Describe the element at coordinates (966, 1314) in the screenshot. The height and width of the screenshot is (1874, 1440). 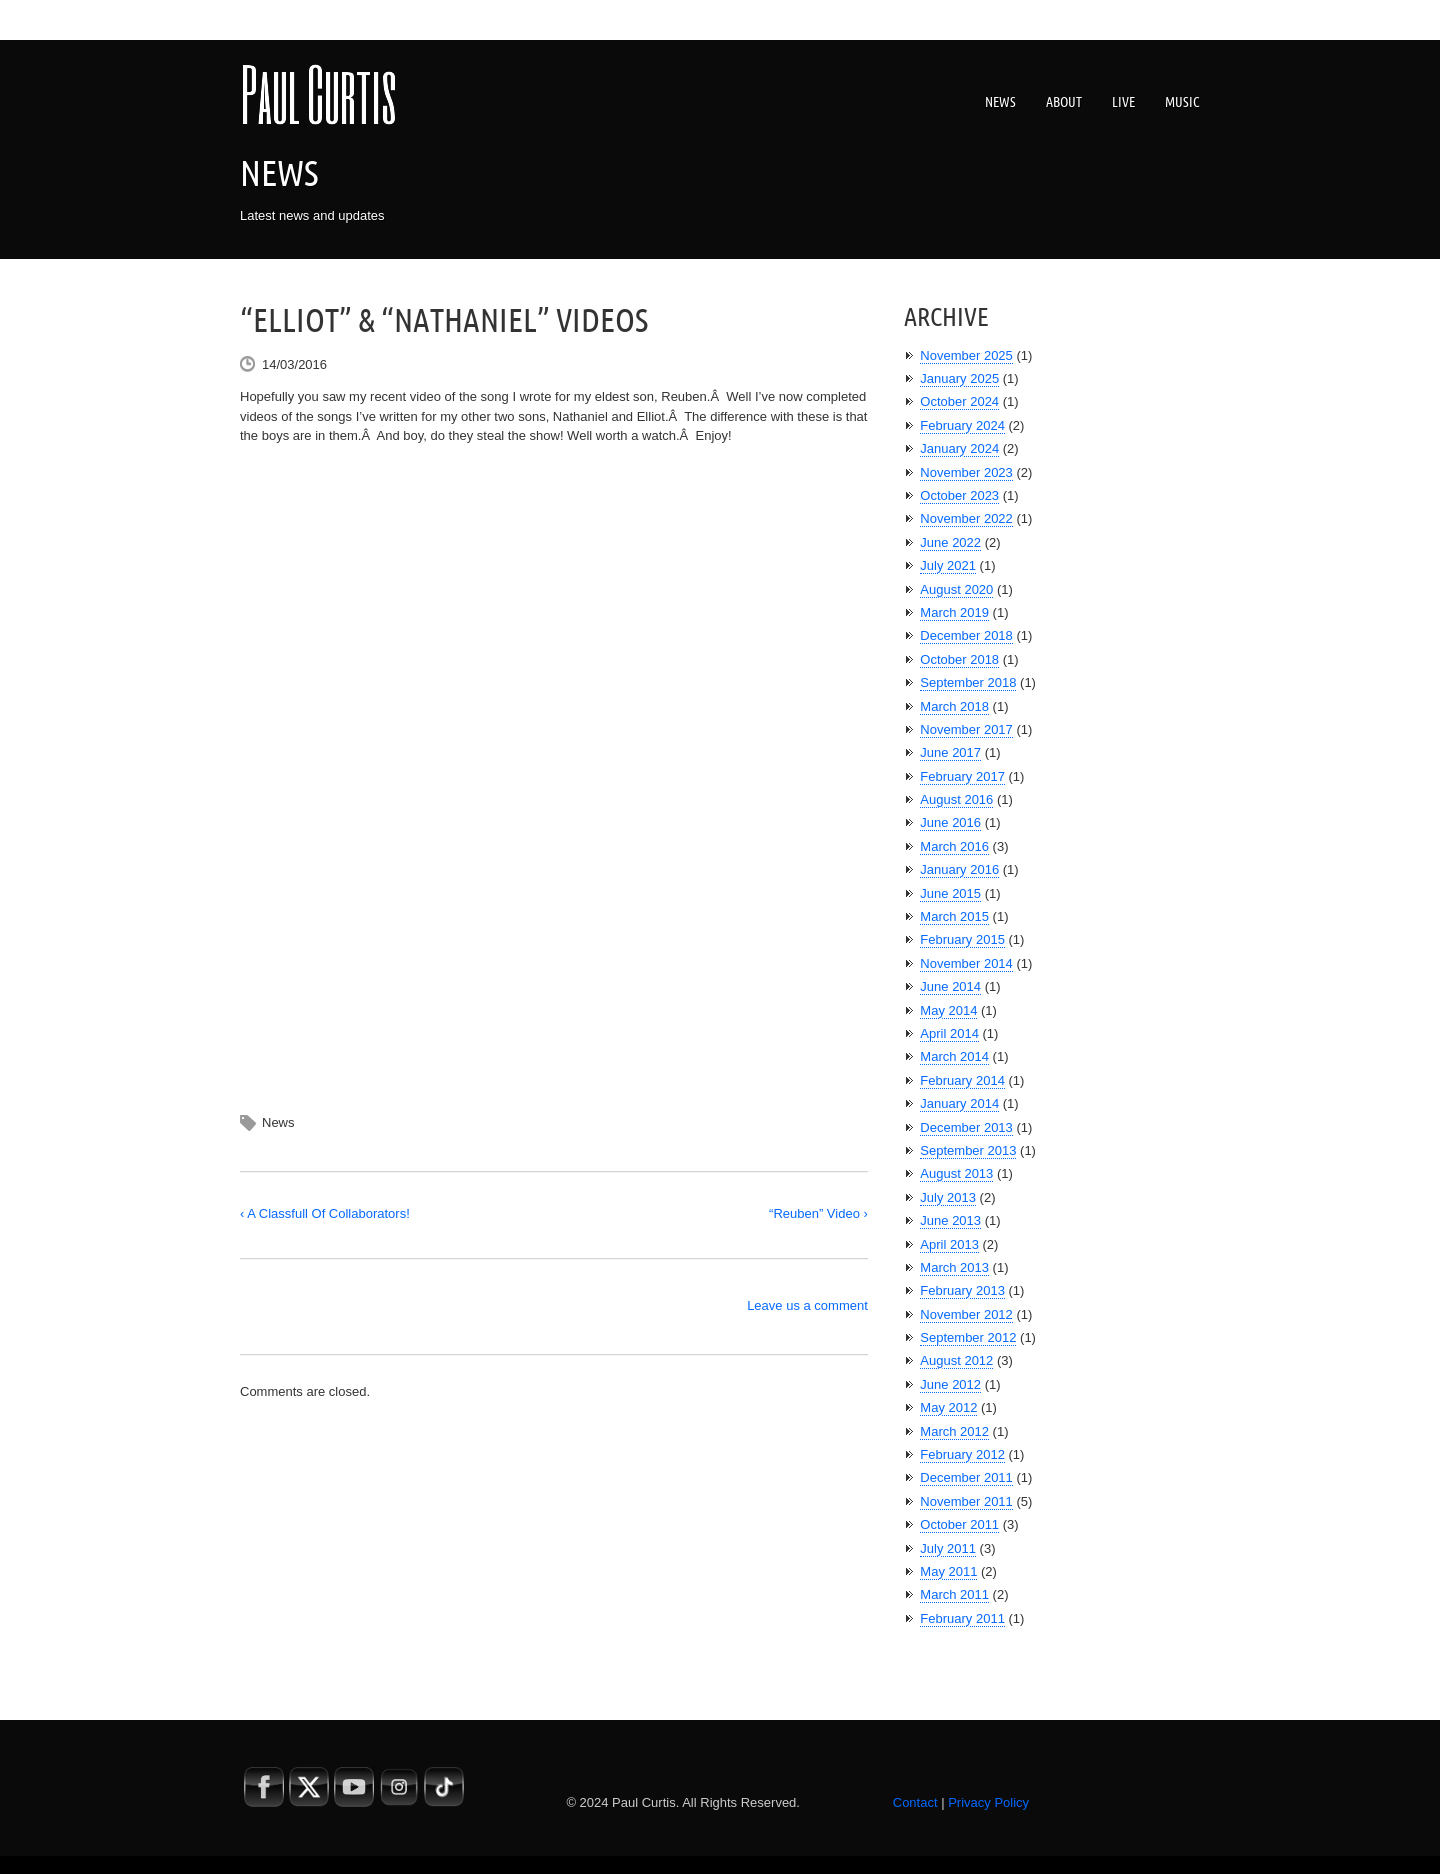
I see `November 2012` at that location.